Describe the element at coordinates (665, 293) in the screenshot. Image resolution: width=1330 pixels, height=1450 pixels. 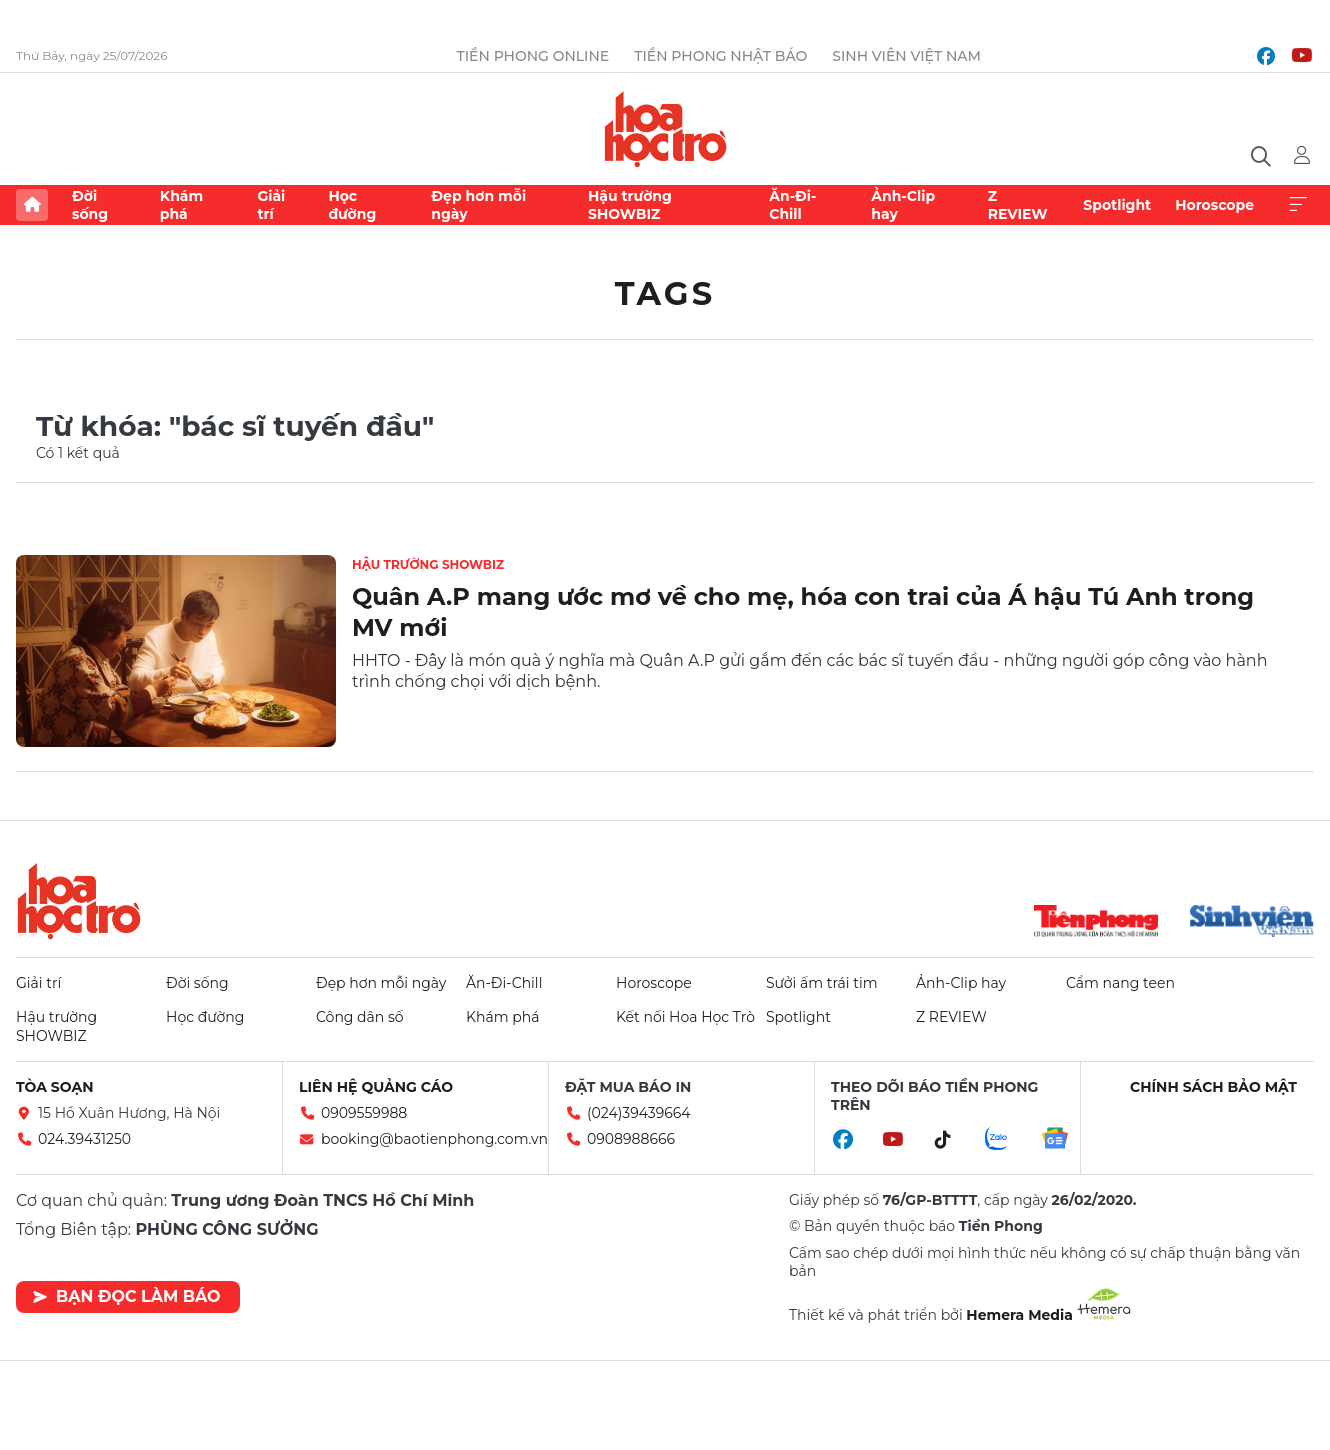
I see `Tags` at that location.